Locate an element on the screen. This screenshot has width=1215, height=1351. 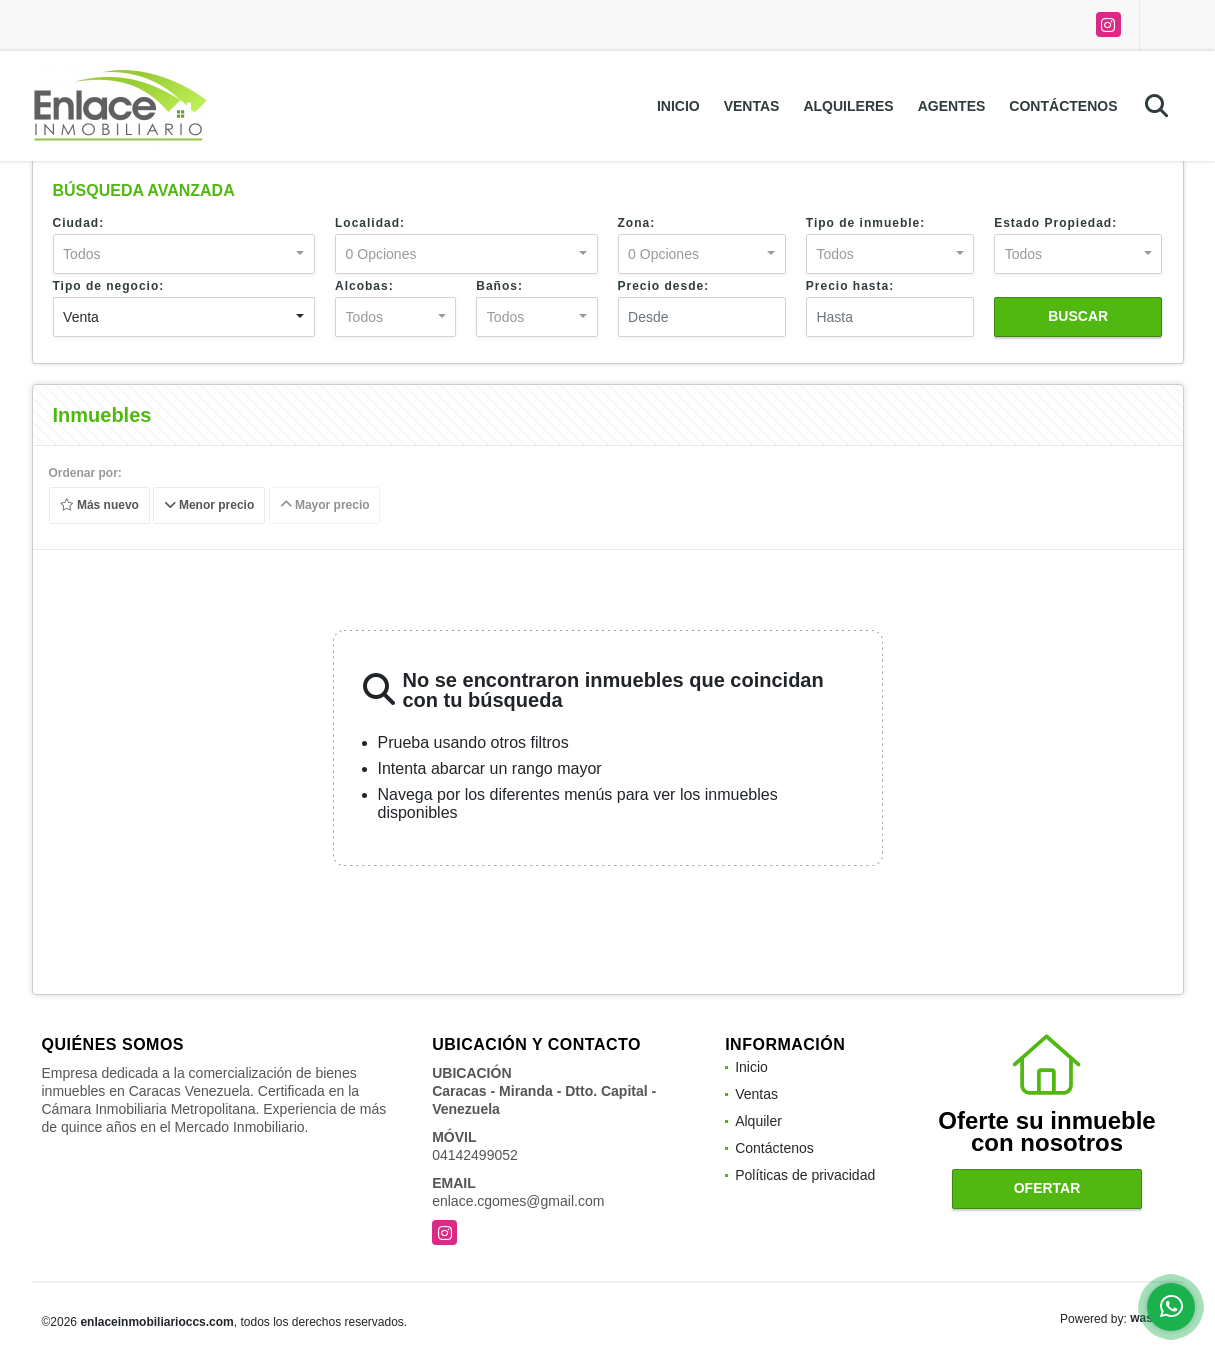
Políticas de privacidad is located at coordinates (805, 1175).